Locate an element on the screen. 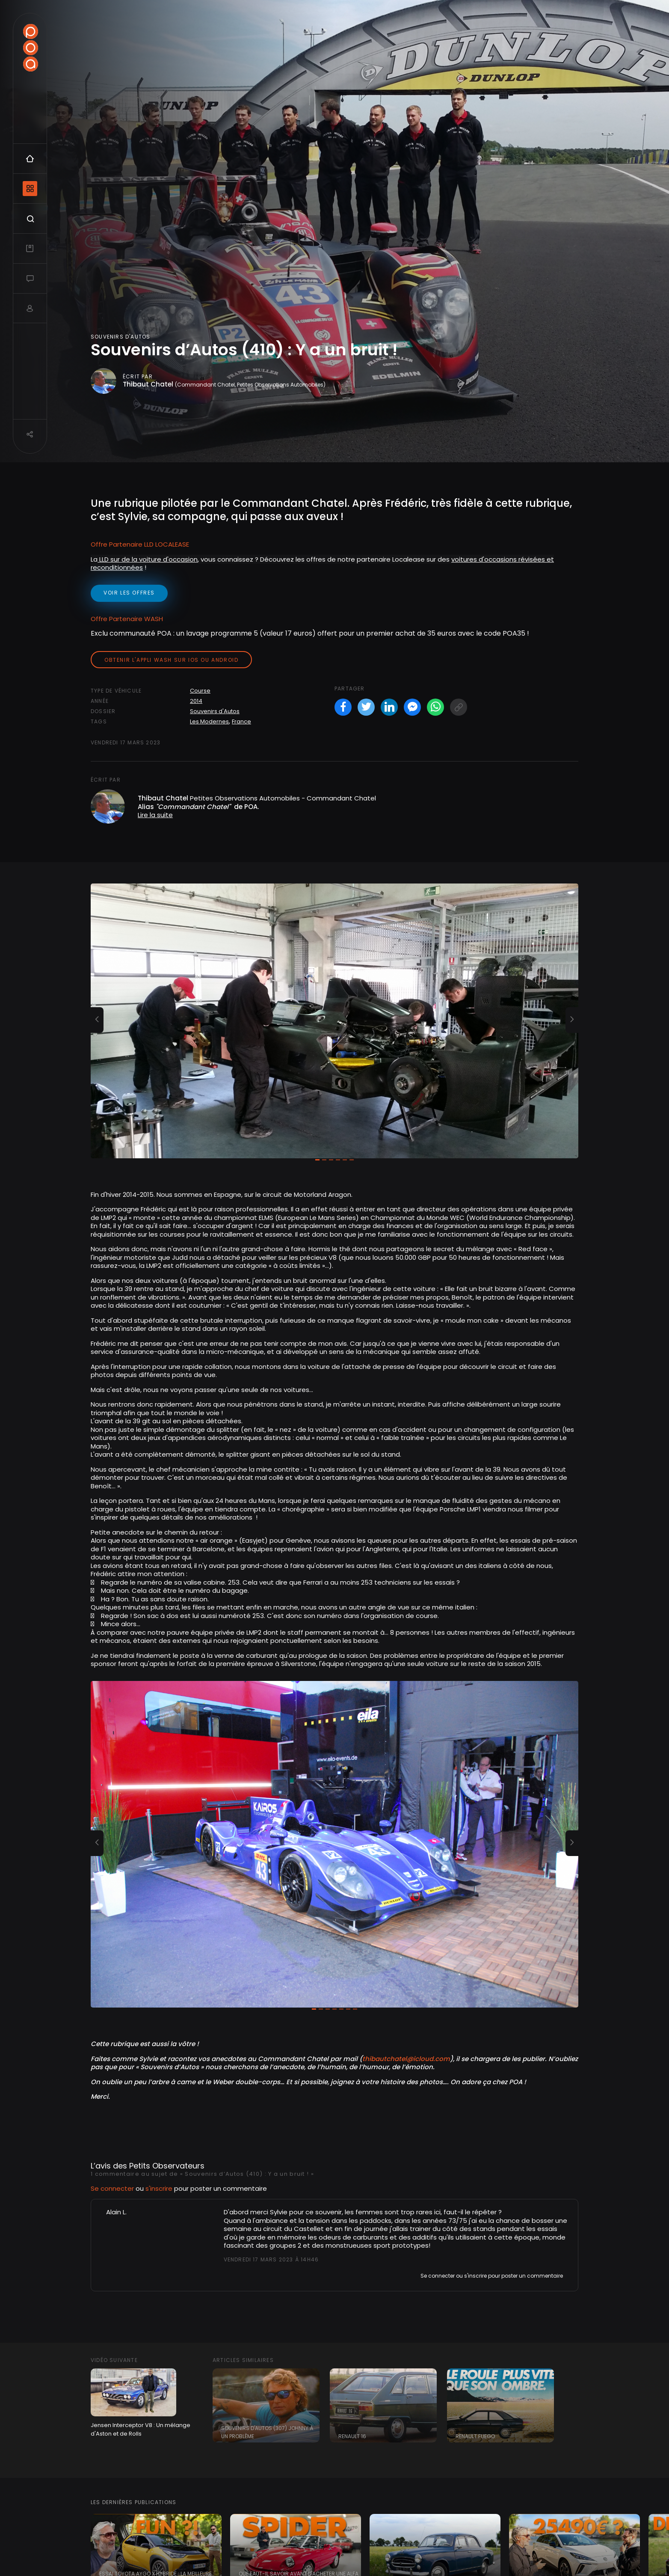  France is located at coordinates (241, 721).